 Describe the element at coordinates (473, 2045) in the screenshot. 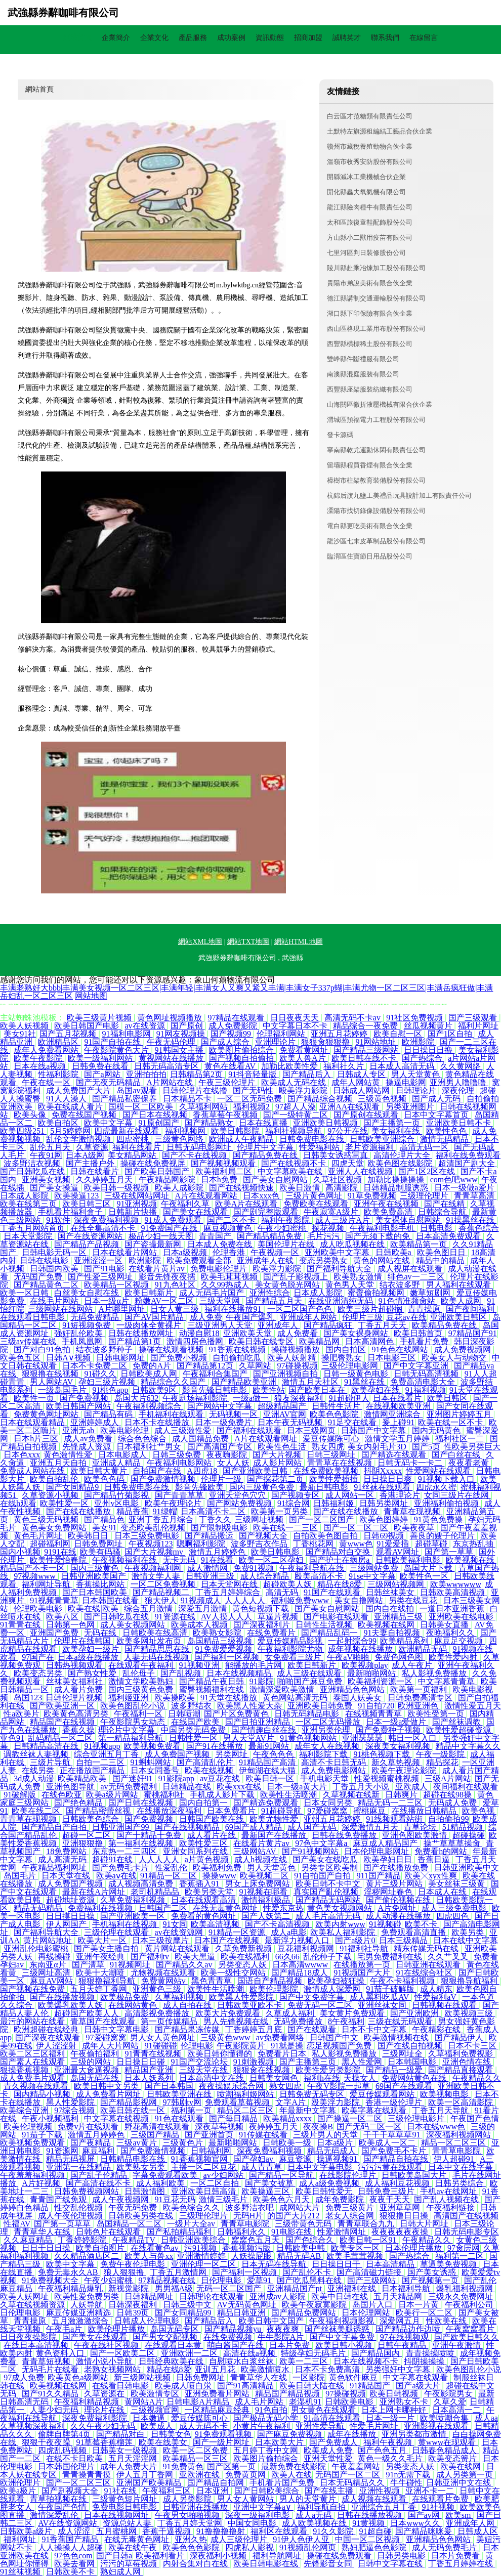

I see `日本不卡三区` at that location.